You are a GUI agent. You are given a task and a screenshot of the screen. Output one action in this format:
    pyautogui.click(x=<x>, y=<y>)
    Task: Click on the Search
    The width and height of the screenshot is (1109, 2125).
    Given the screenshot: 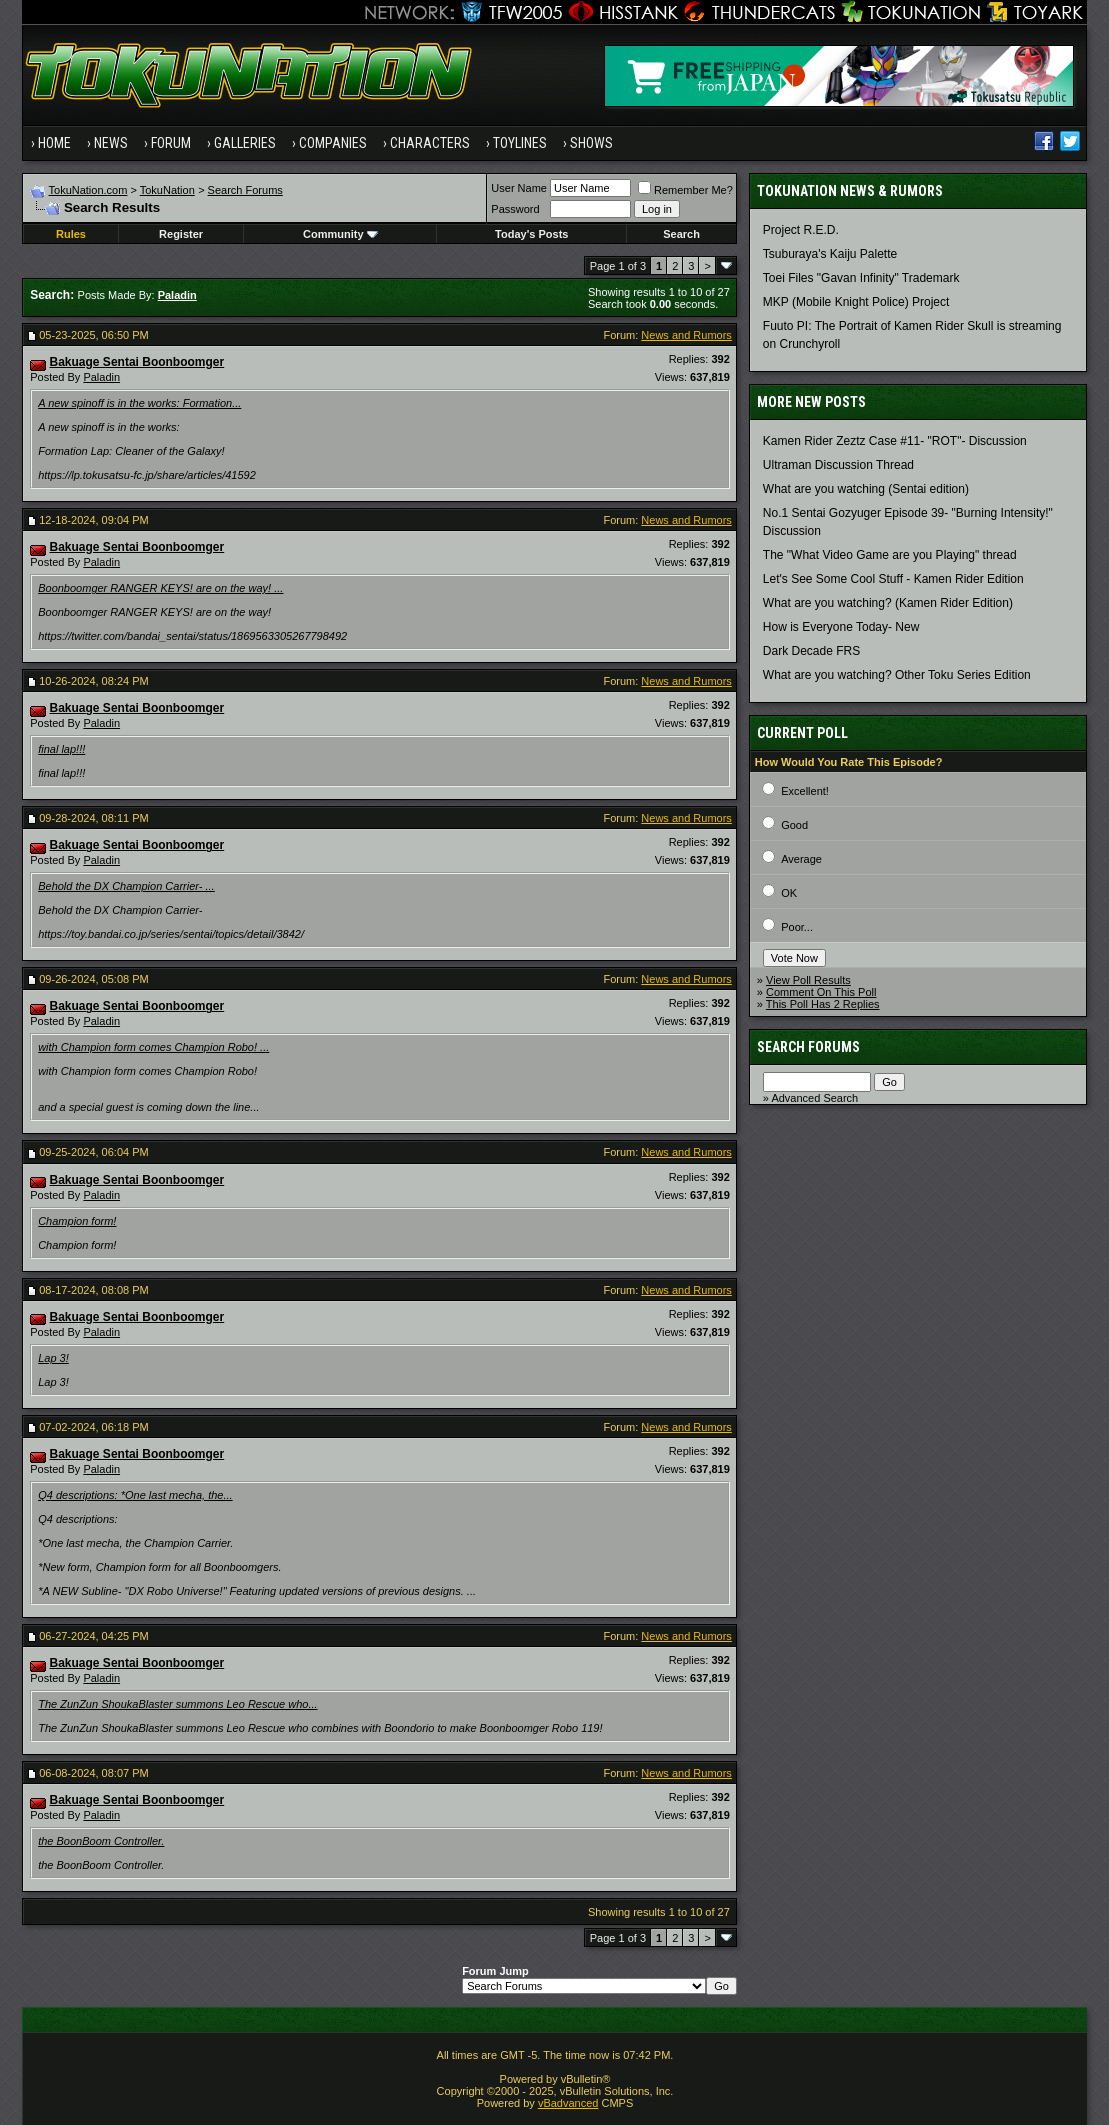 What is the action you would take?
    pyautogui.click(x=681, y=234)
    